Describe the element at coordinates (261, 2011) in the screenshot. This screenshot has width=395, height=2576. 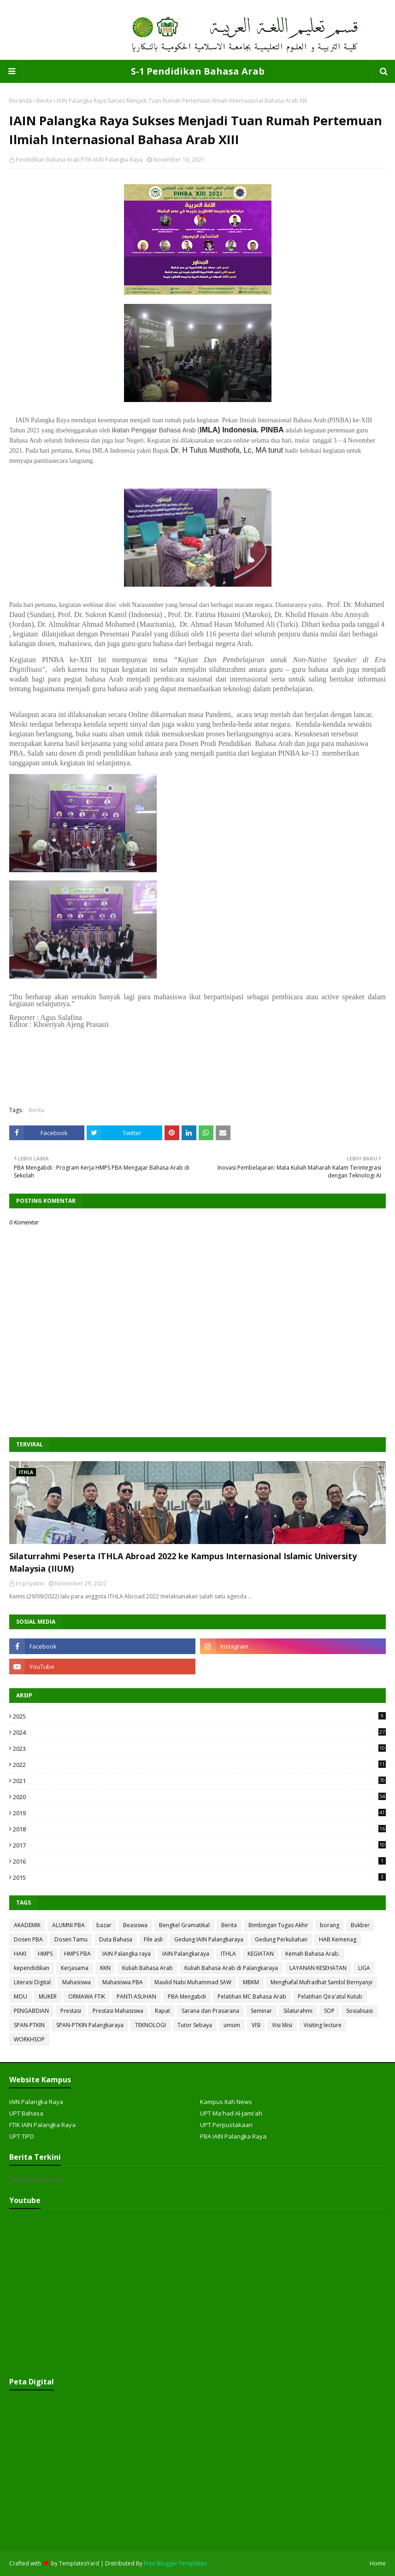
I see `Seminar` at that location.